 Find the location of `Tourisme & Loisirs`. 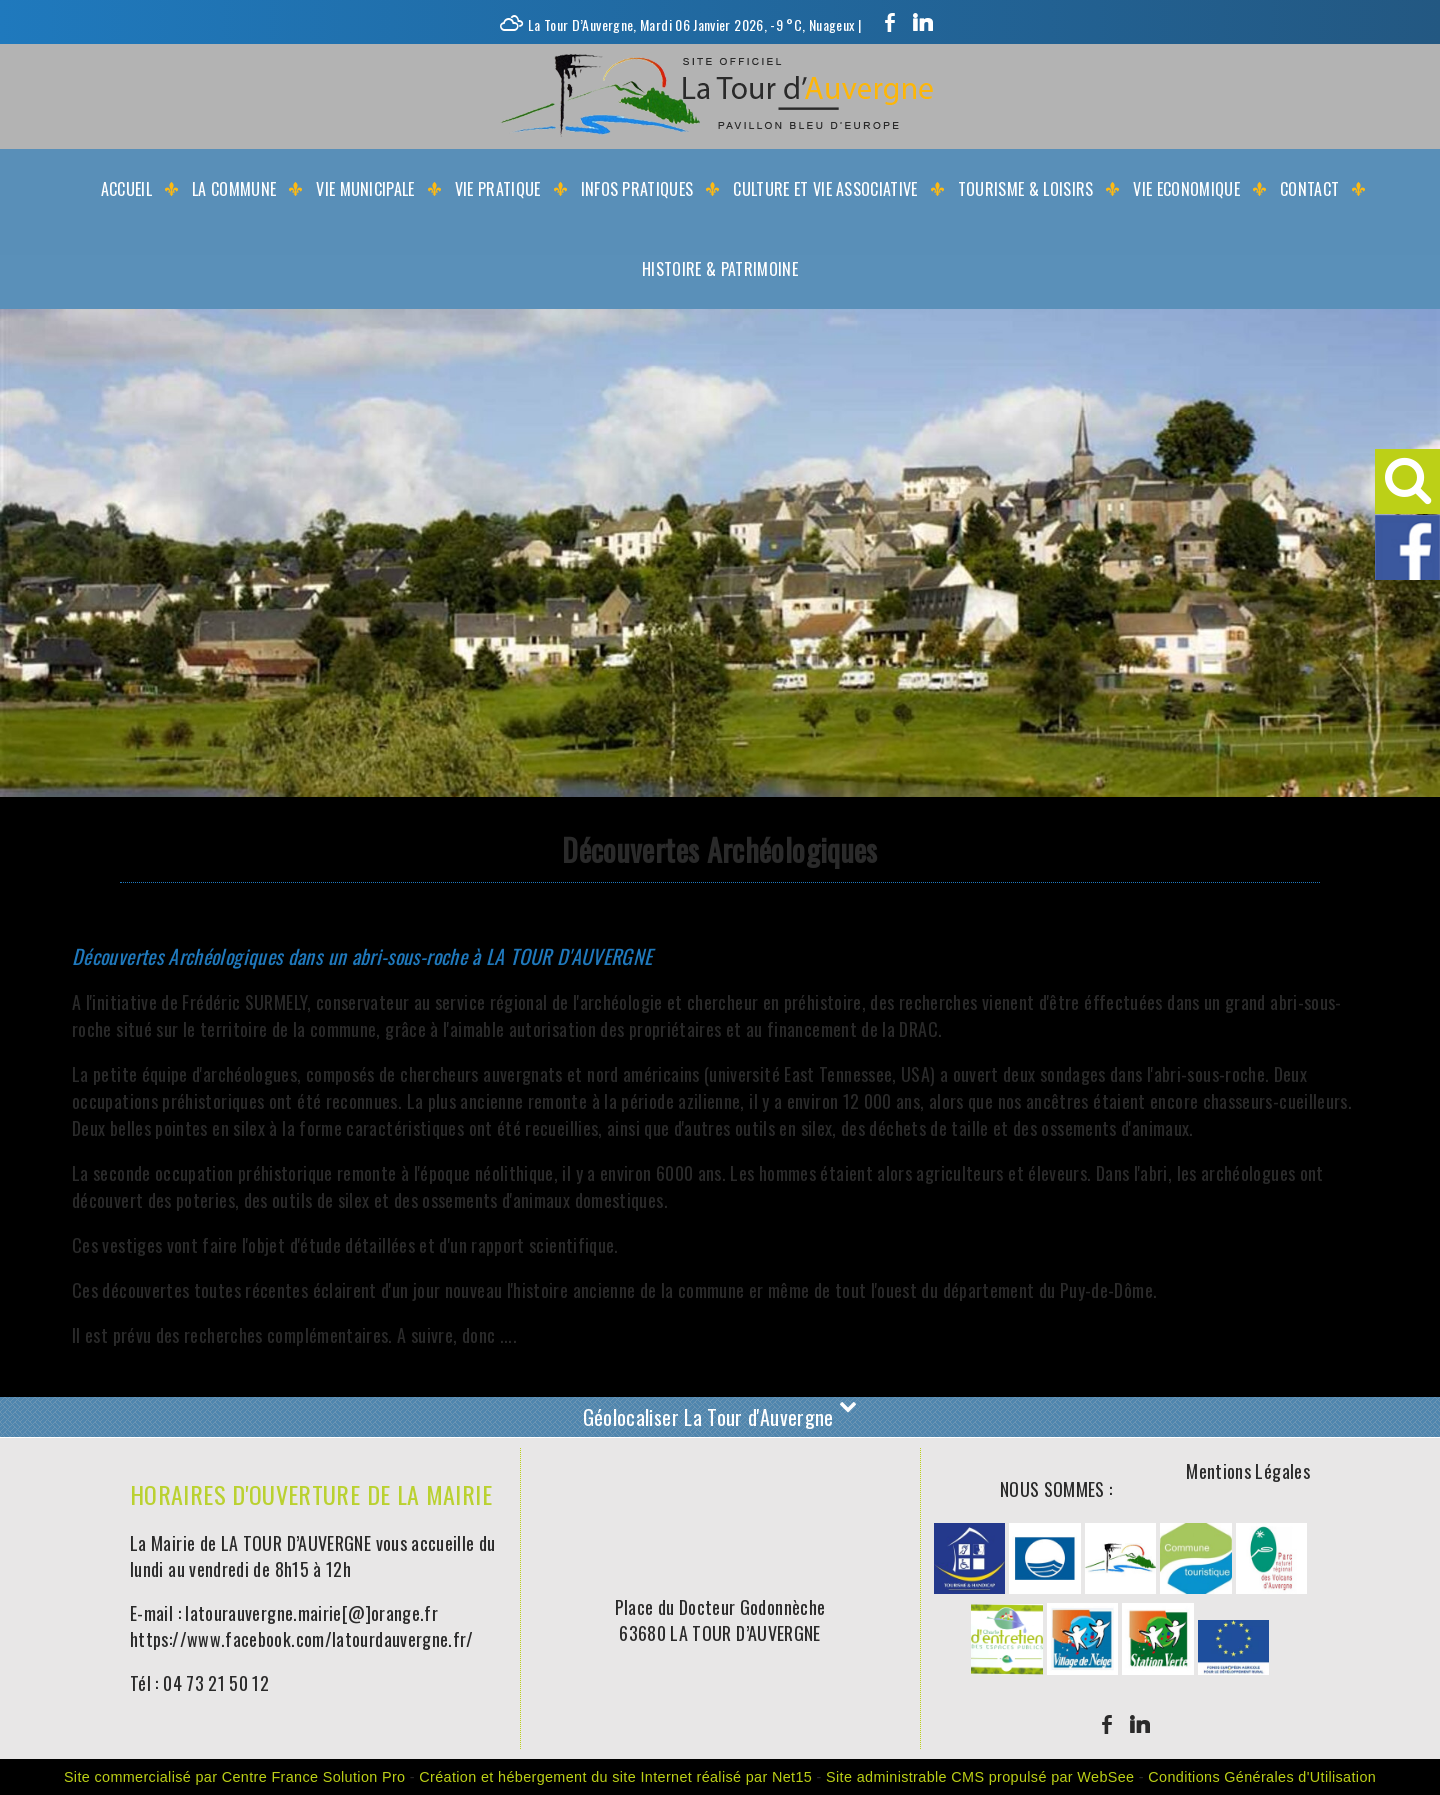

Tourisme & Loisirs is located at coordinates (1026, 189).